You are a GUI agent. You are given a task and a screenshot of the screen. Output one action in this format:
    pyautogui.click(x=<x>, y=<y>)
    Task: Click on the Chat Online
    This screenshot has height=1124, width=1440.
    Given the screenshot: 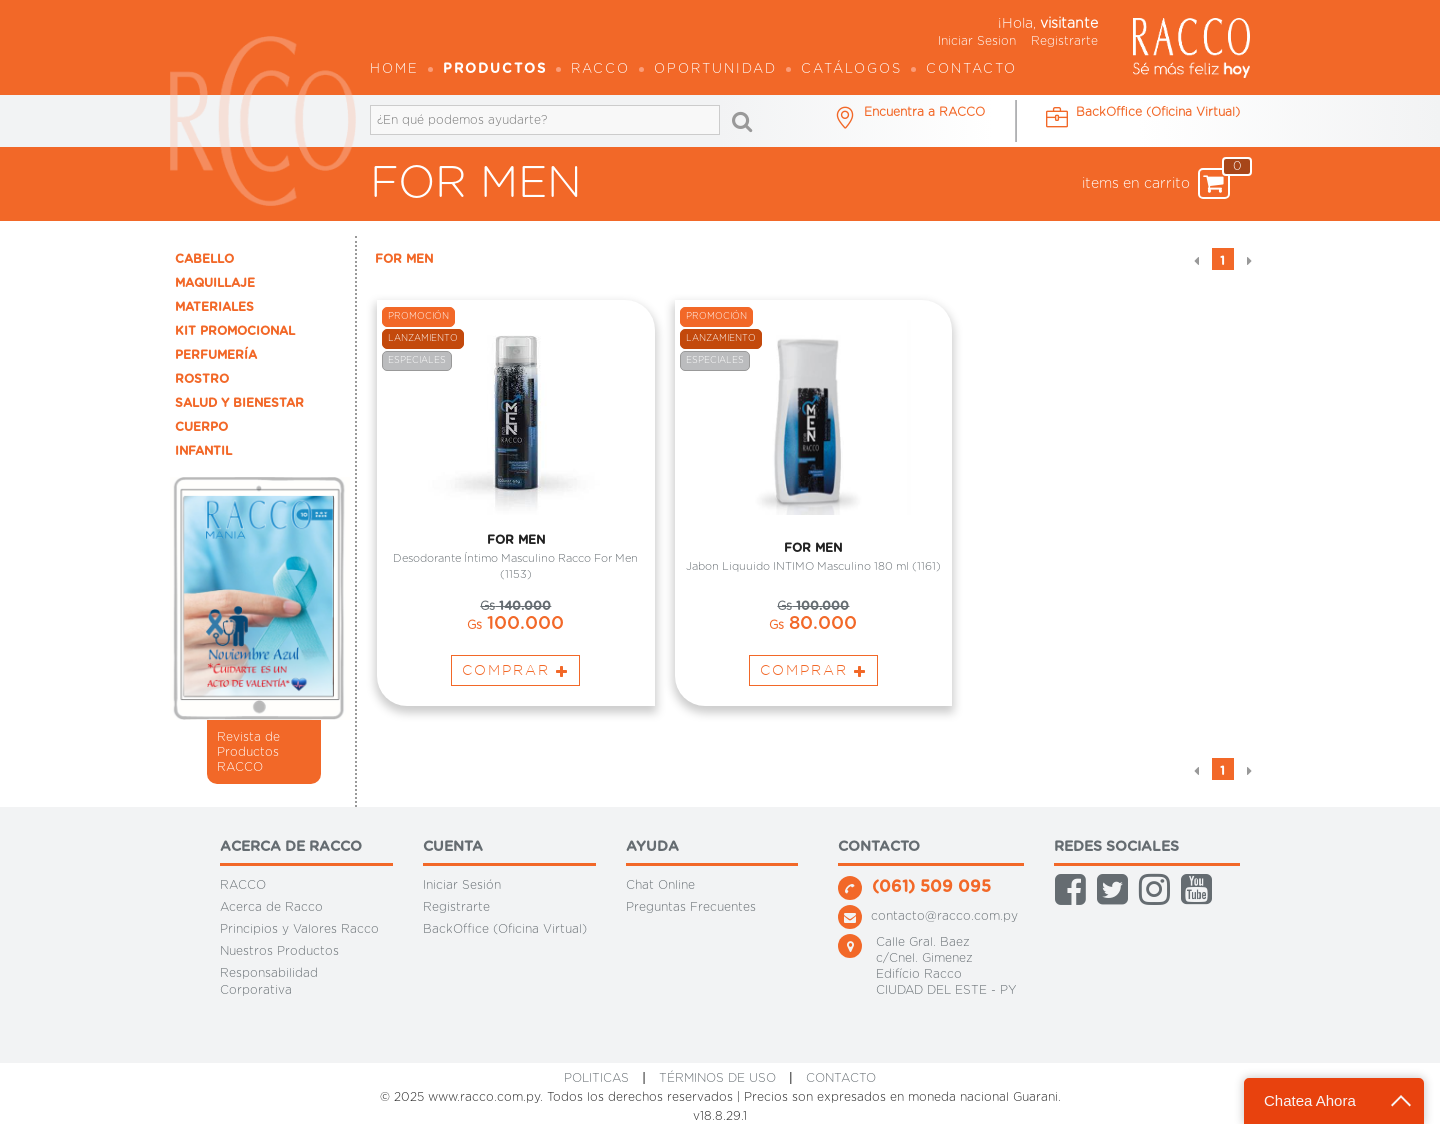 What is the action you would take?
    pyautogui.click(x=660, y=885)
    